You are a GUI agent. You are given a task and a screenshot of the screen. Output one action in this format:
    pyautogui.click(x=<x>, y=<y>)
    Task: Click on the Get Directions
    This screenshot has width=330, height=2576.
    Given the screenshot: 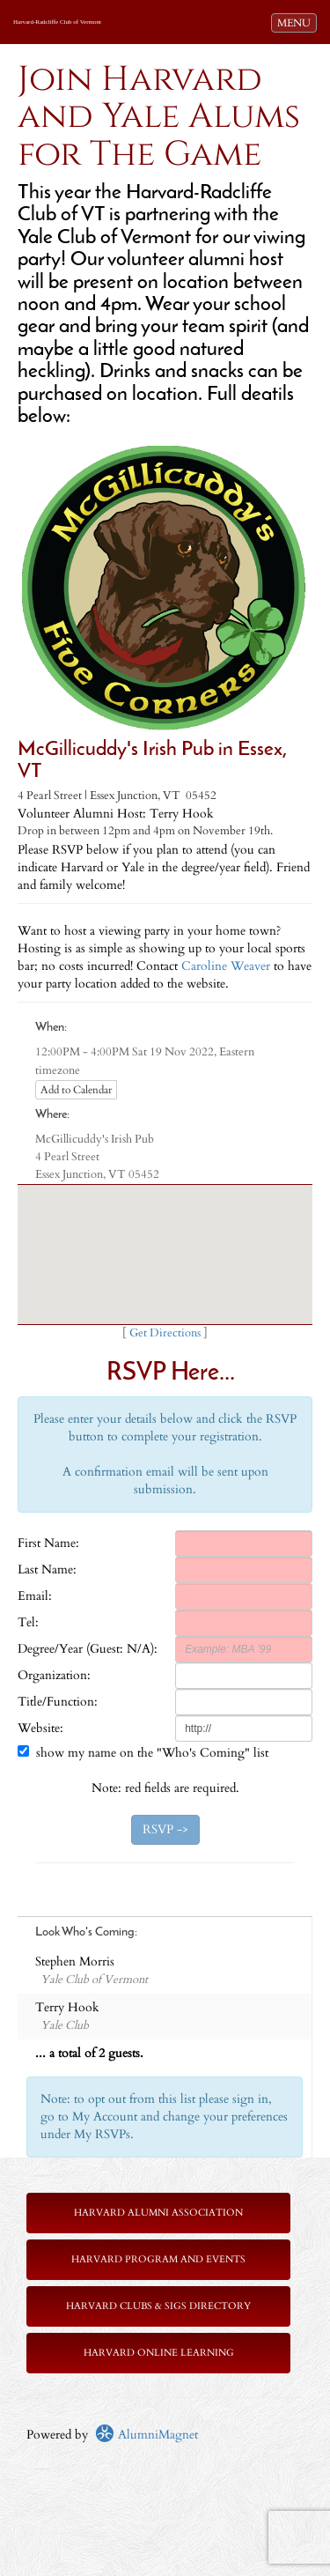 What is the action you would take?
    pyautogui.click(x=165, y=1333)
    